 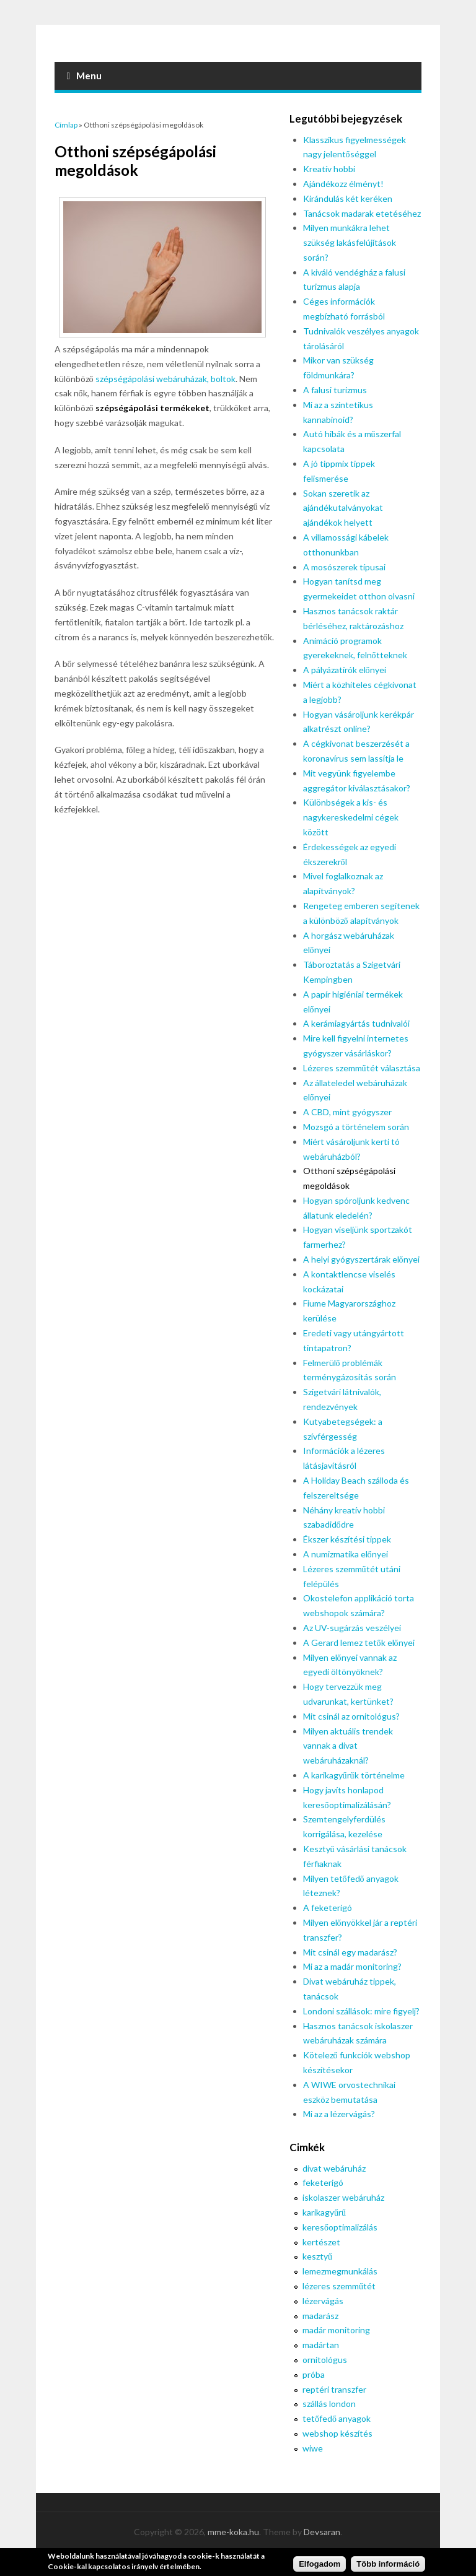 What do you see at coordinates (334, 2168) in the screenshot?
I see `divat webáruház` at bounding box center [334, 2168].